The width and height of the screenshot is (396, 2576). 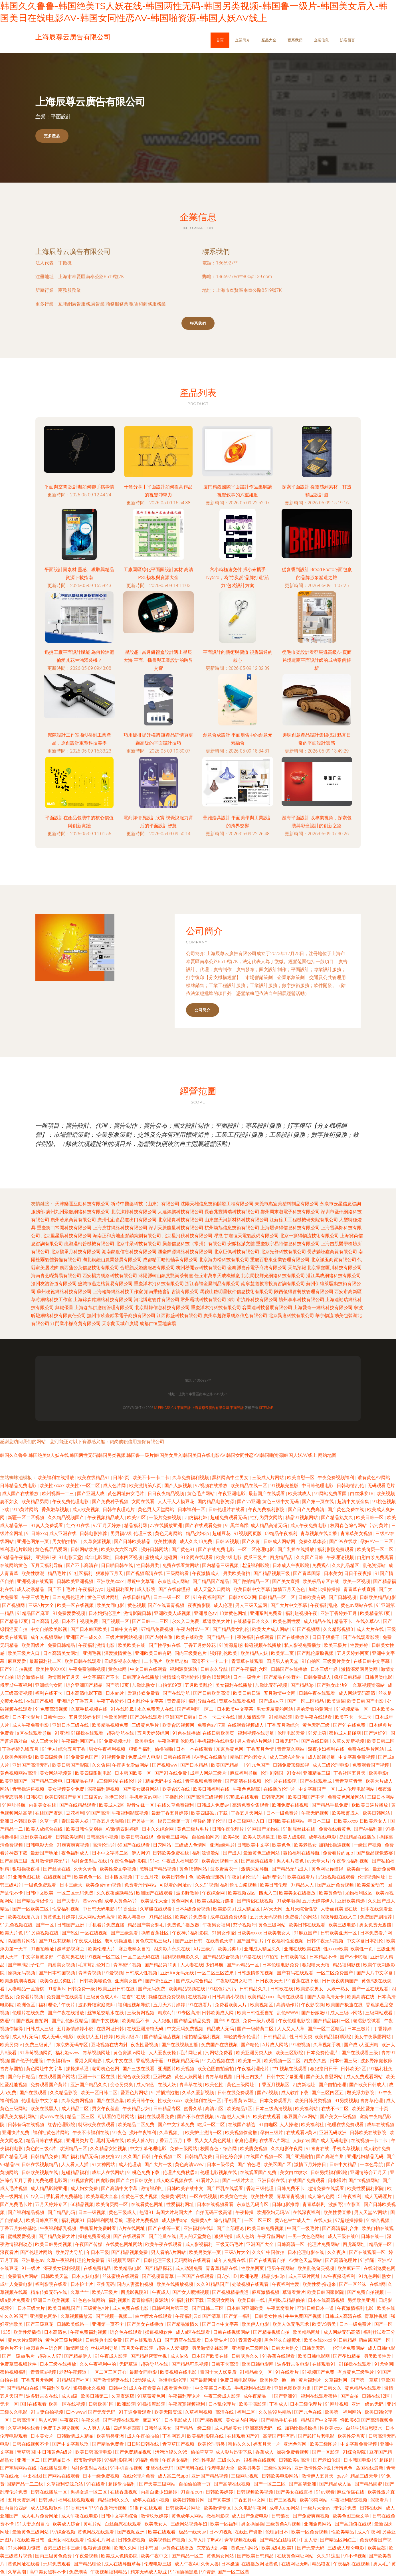 What do you see at coordinates (317, 2508) in the screenshot?
I see `一级片大全av` at bounding box center [317, 2508].